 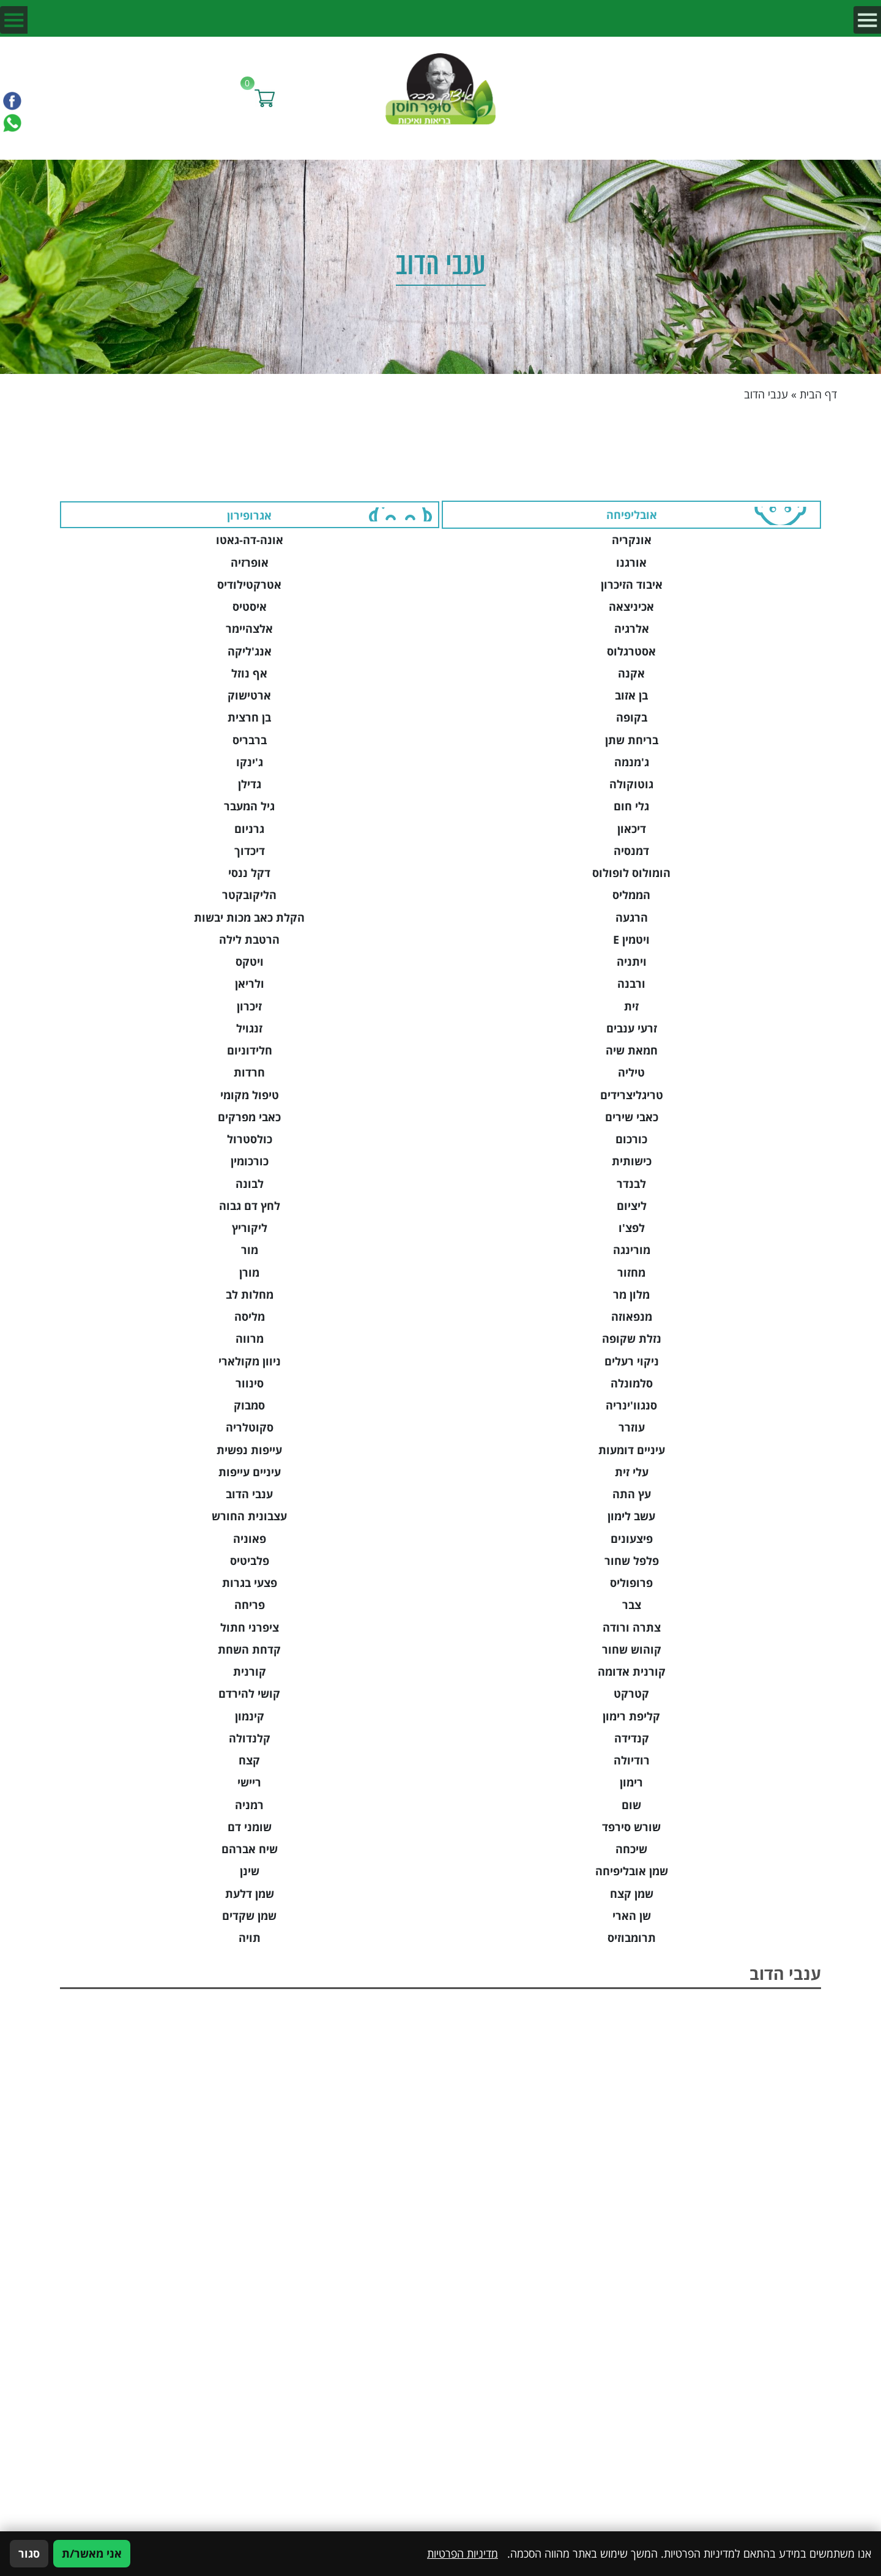 What do you see at coordinates (249, 1627) in the screenshot?
I see `ציפרני חתול` at bounding box center [249, 1627].